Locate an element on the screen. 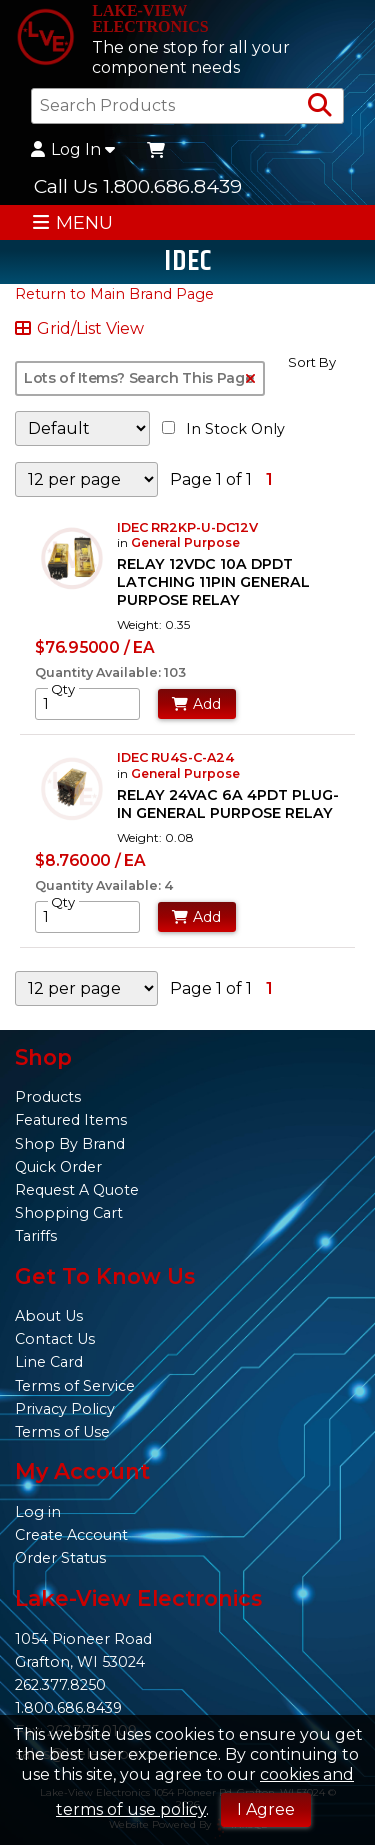 The width and height of the screenshot is (375, 1845). Terms of Use is located at coordinates (62, 1432).